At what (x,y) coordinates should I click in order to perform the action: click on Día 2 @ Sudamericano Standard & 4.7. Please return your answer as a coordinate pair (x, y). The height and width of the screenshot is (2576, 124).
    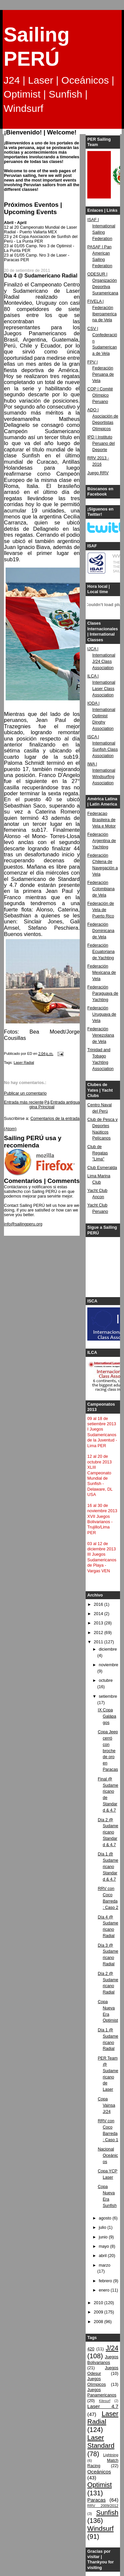
    Looking at the image, I should click on (108, 1832).